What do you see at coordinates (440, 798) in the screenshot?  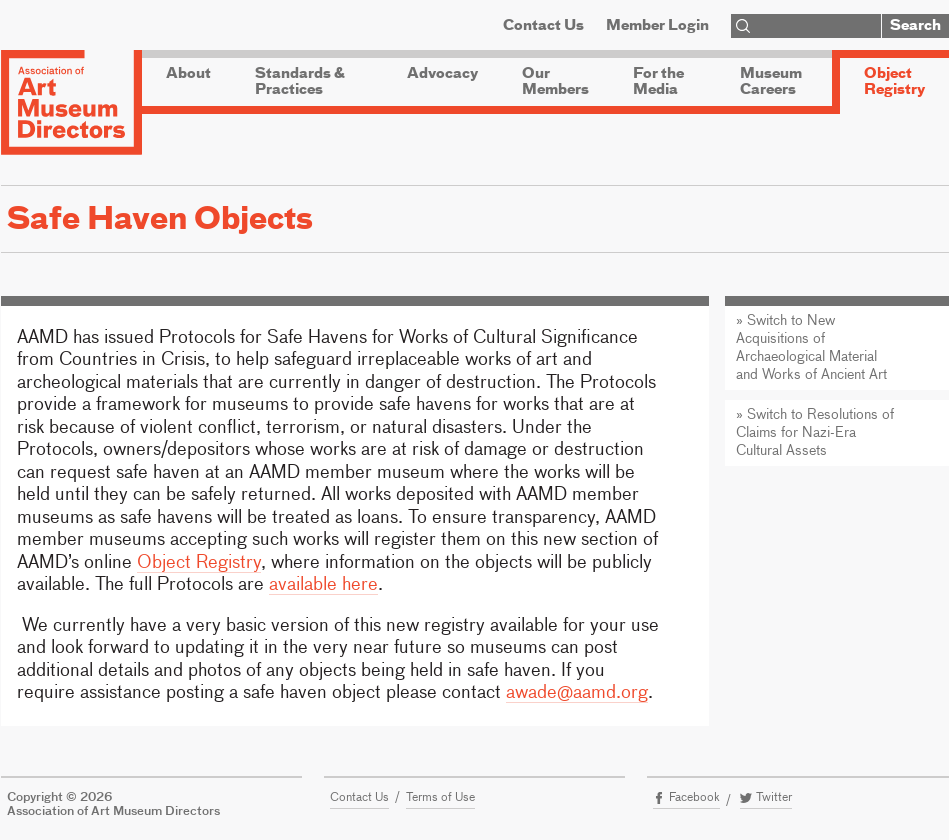 I see `Terms of Use` at bounding box center [440, 798].